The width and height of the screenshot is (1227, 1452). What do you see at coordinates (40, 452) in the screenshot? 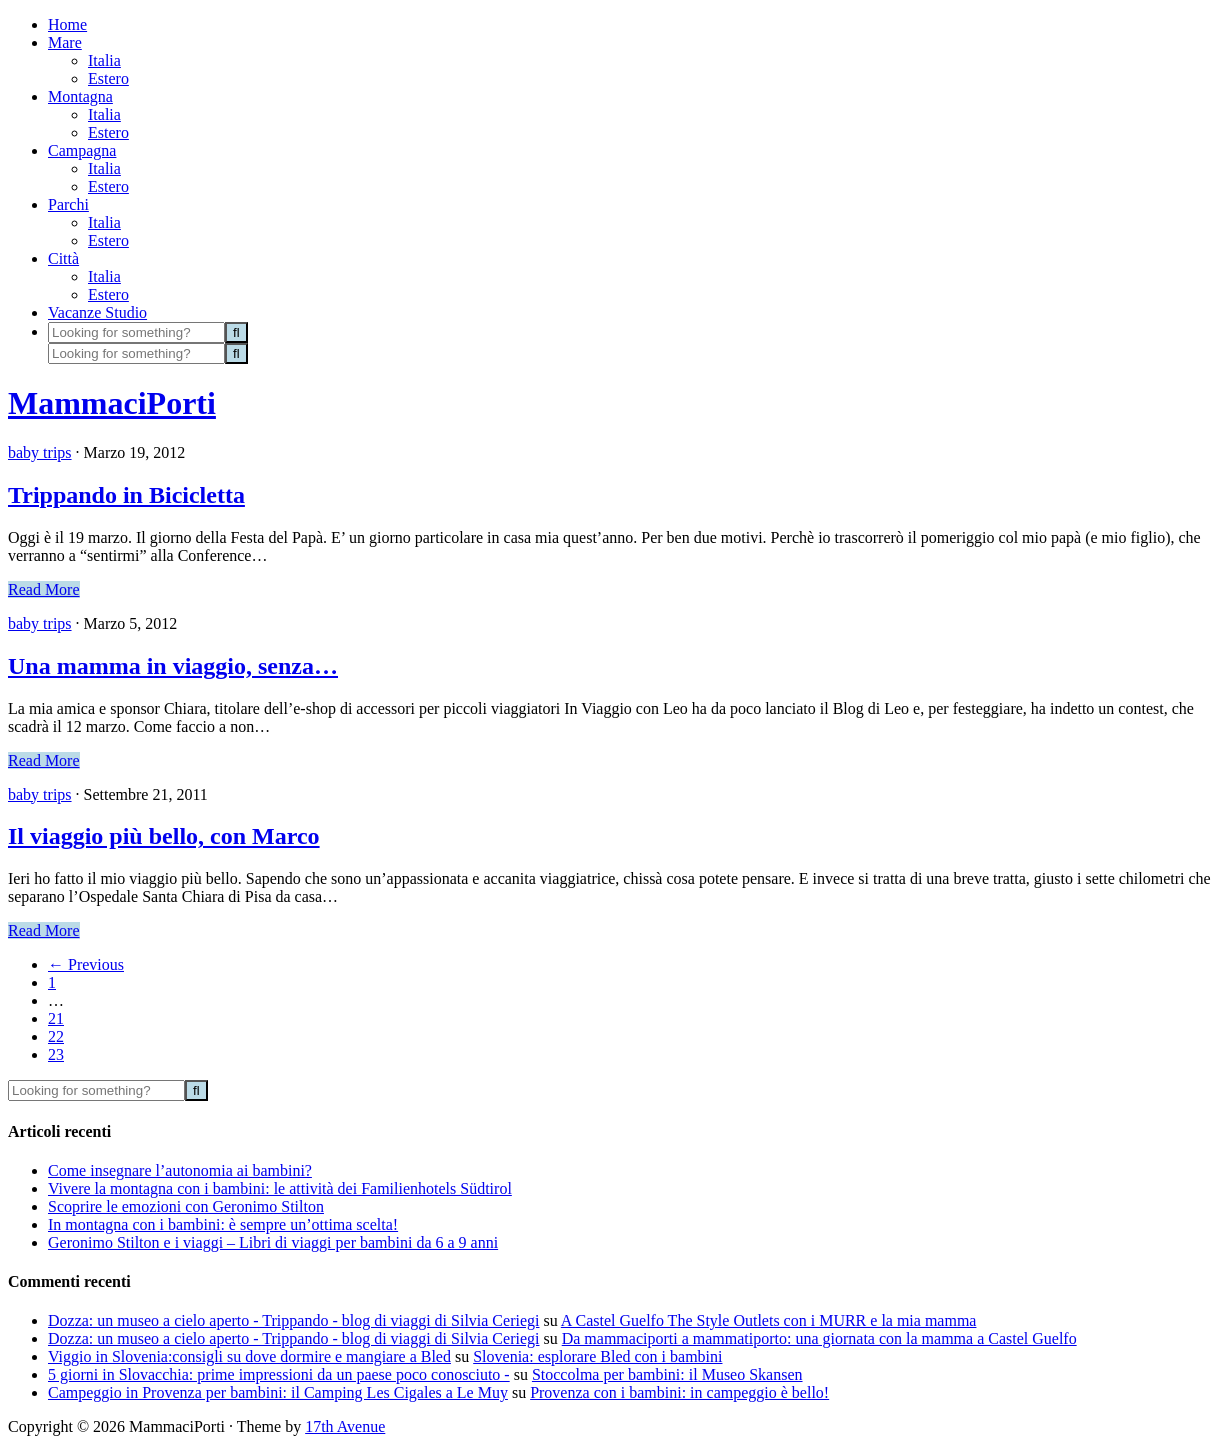
I see `baby trips` at bounding box center [40, 452].